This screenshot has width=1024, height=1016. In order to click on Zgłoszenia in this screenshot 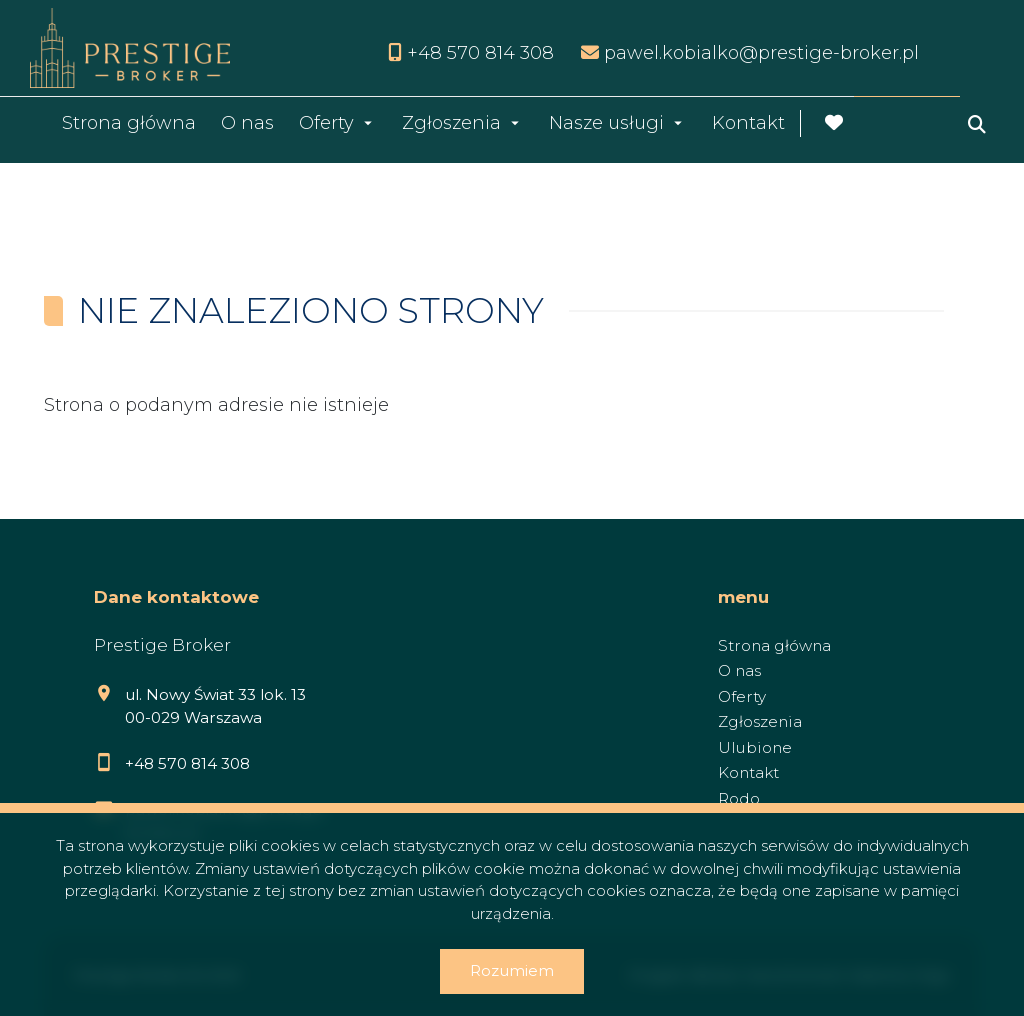, I will do `click(451, 123)`.